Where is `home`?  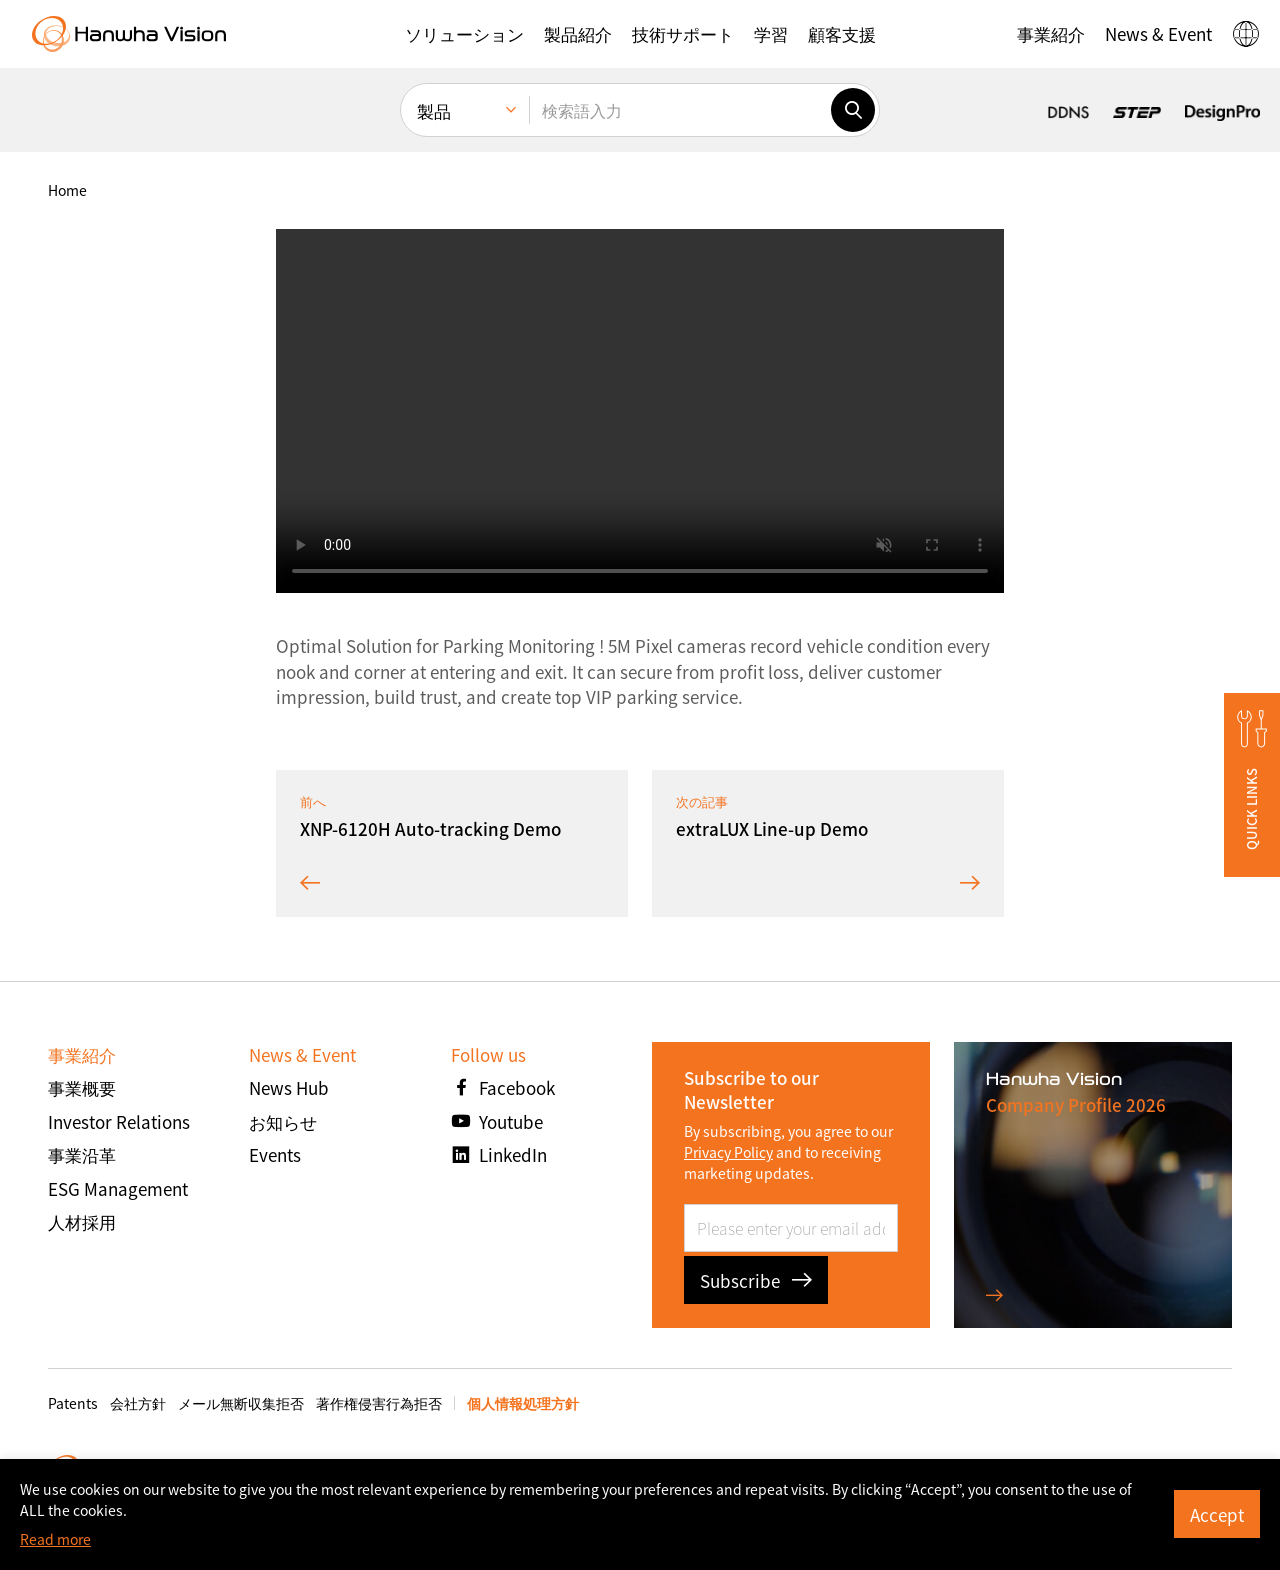 home is located at coordinates (67, 190).